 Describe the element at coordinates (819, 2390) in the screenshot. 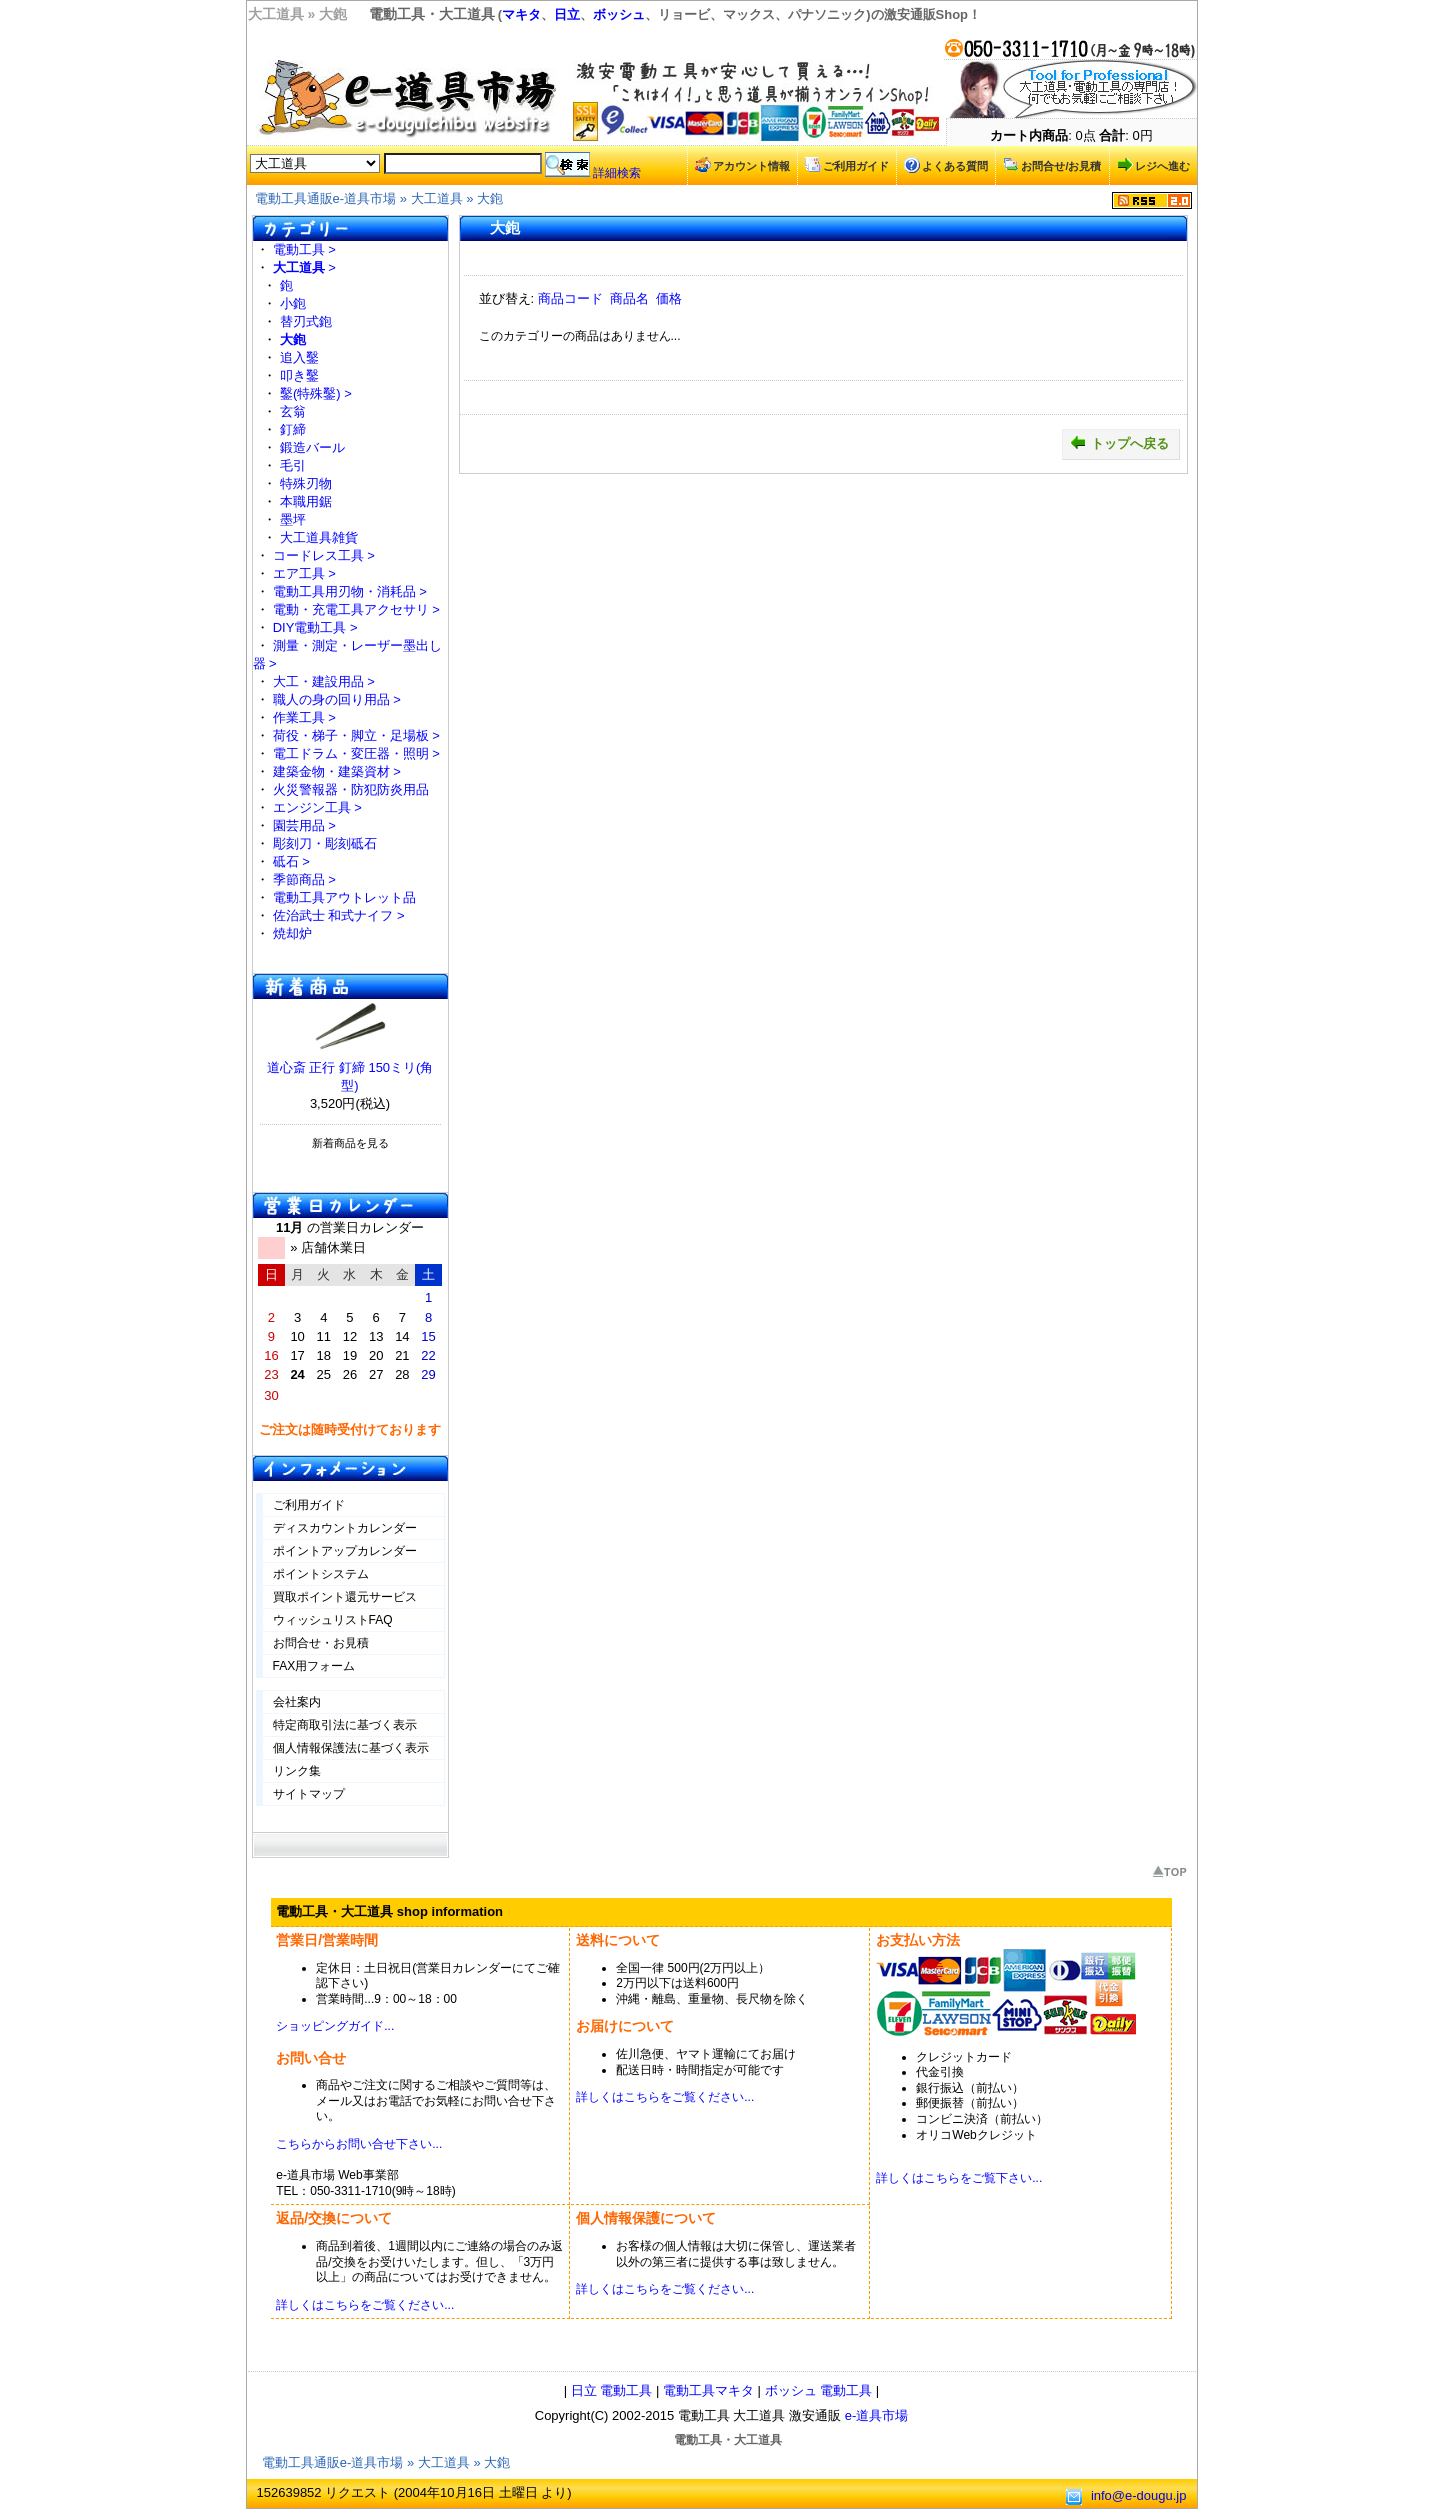

I see `ボッシュ 電動工具` at that location.